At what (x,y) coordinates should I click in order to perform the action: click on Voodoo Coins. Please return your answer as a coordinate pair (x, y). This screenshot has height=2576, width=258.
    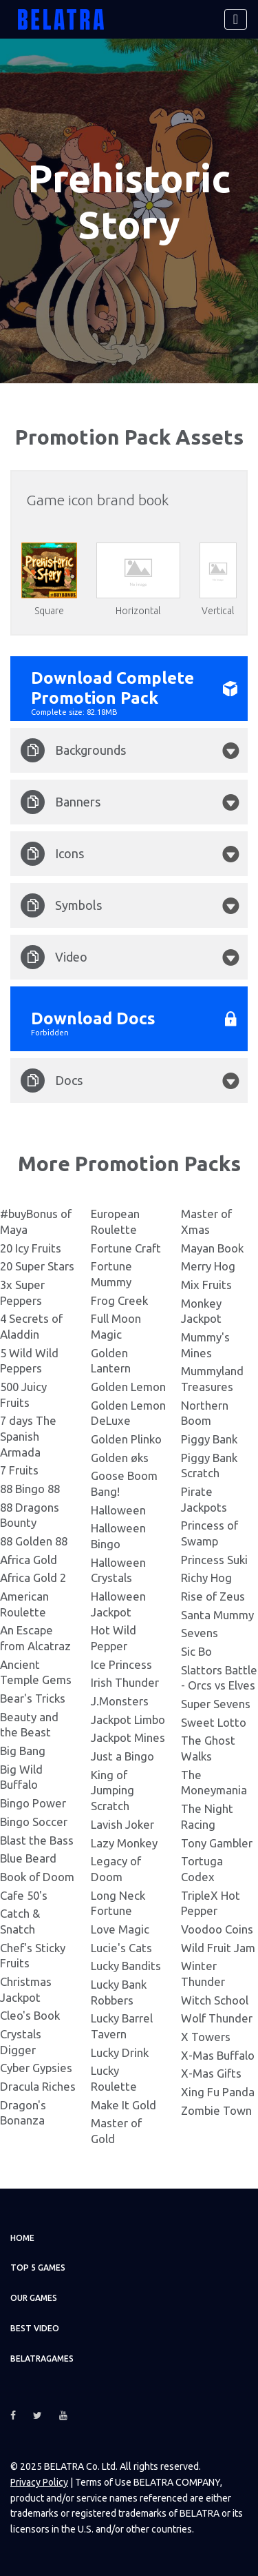
    Looking at the image, I should click on (217, 1929).